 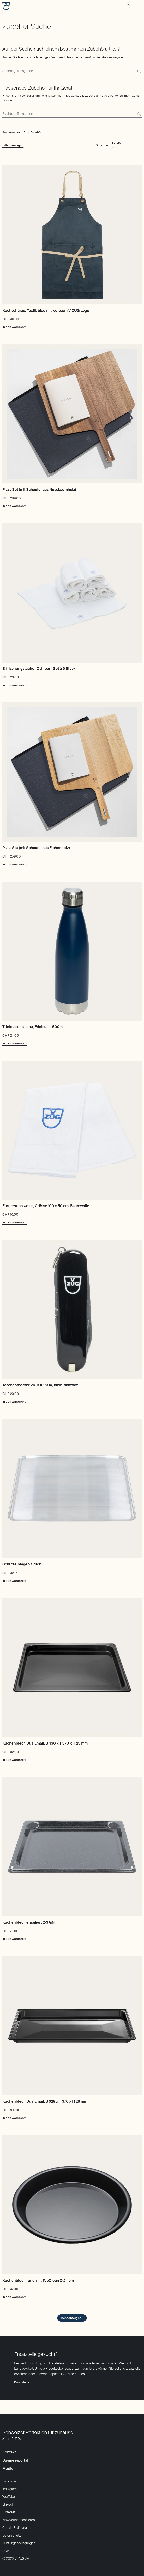 I want to click on [Taschenmesser VICTORINOX, klein, schwarz], so click(x=72, y=1309).